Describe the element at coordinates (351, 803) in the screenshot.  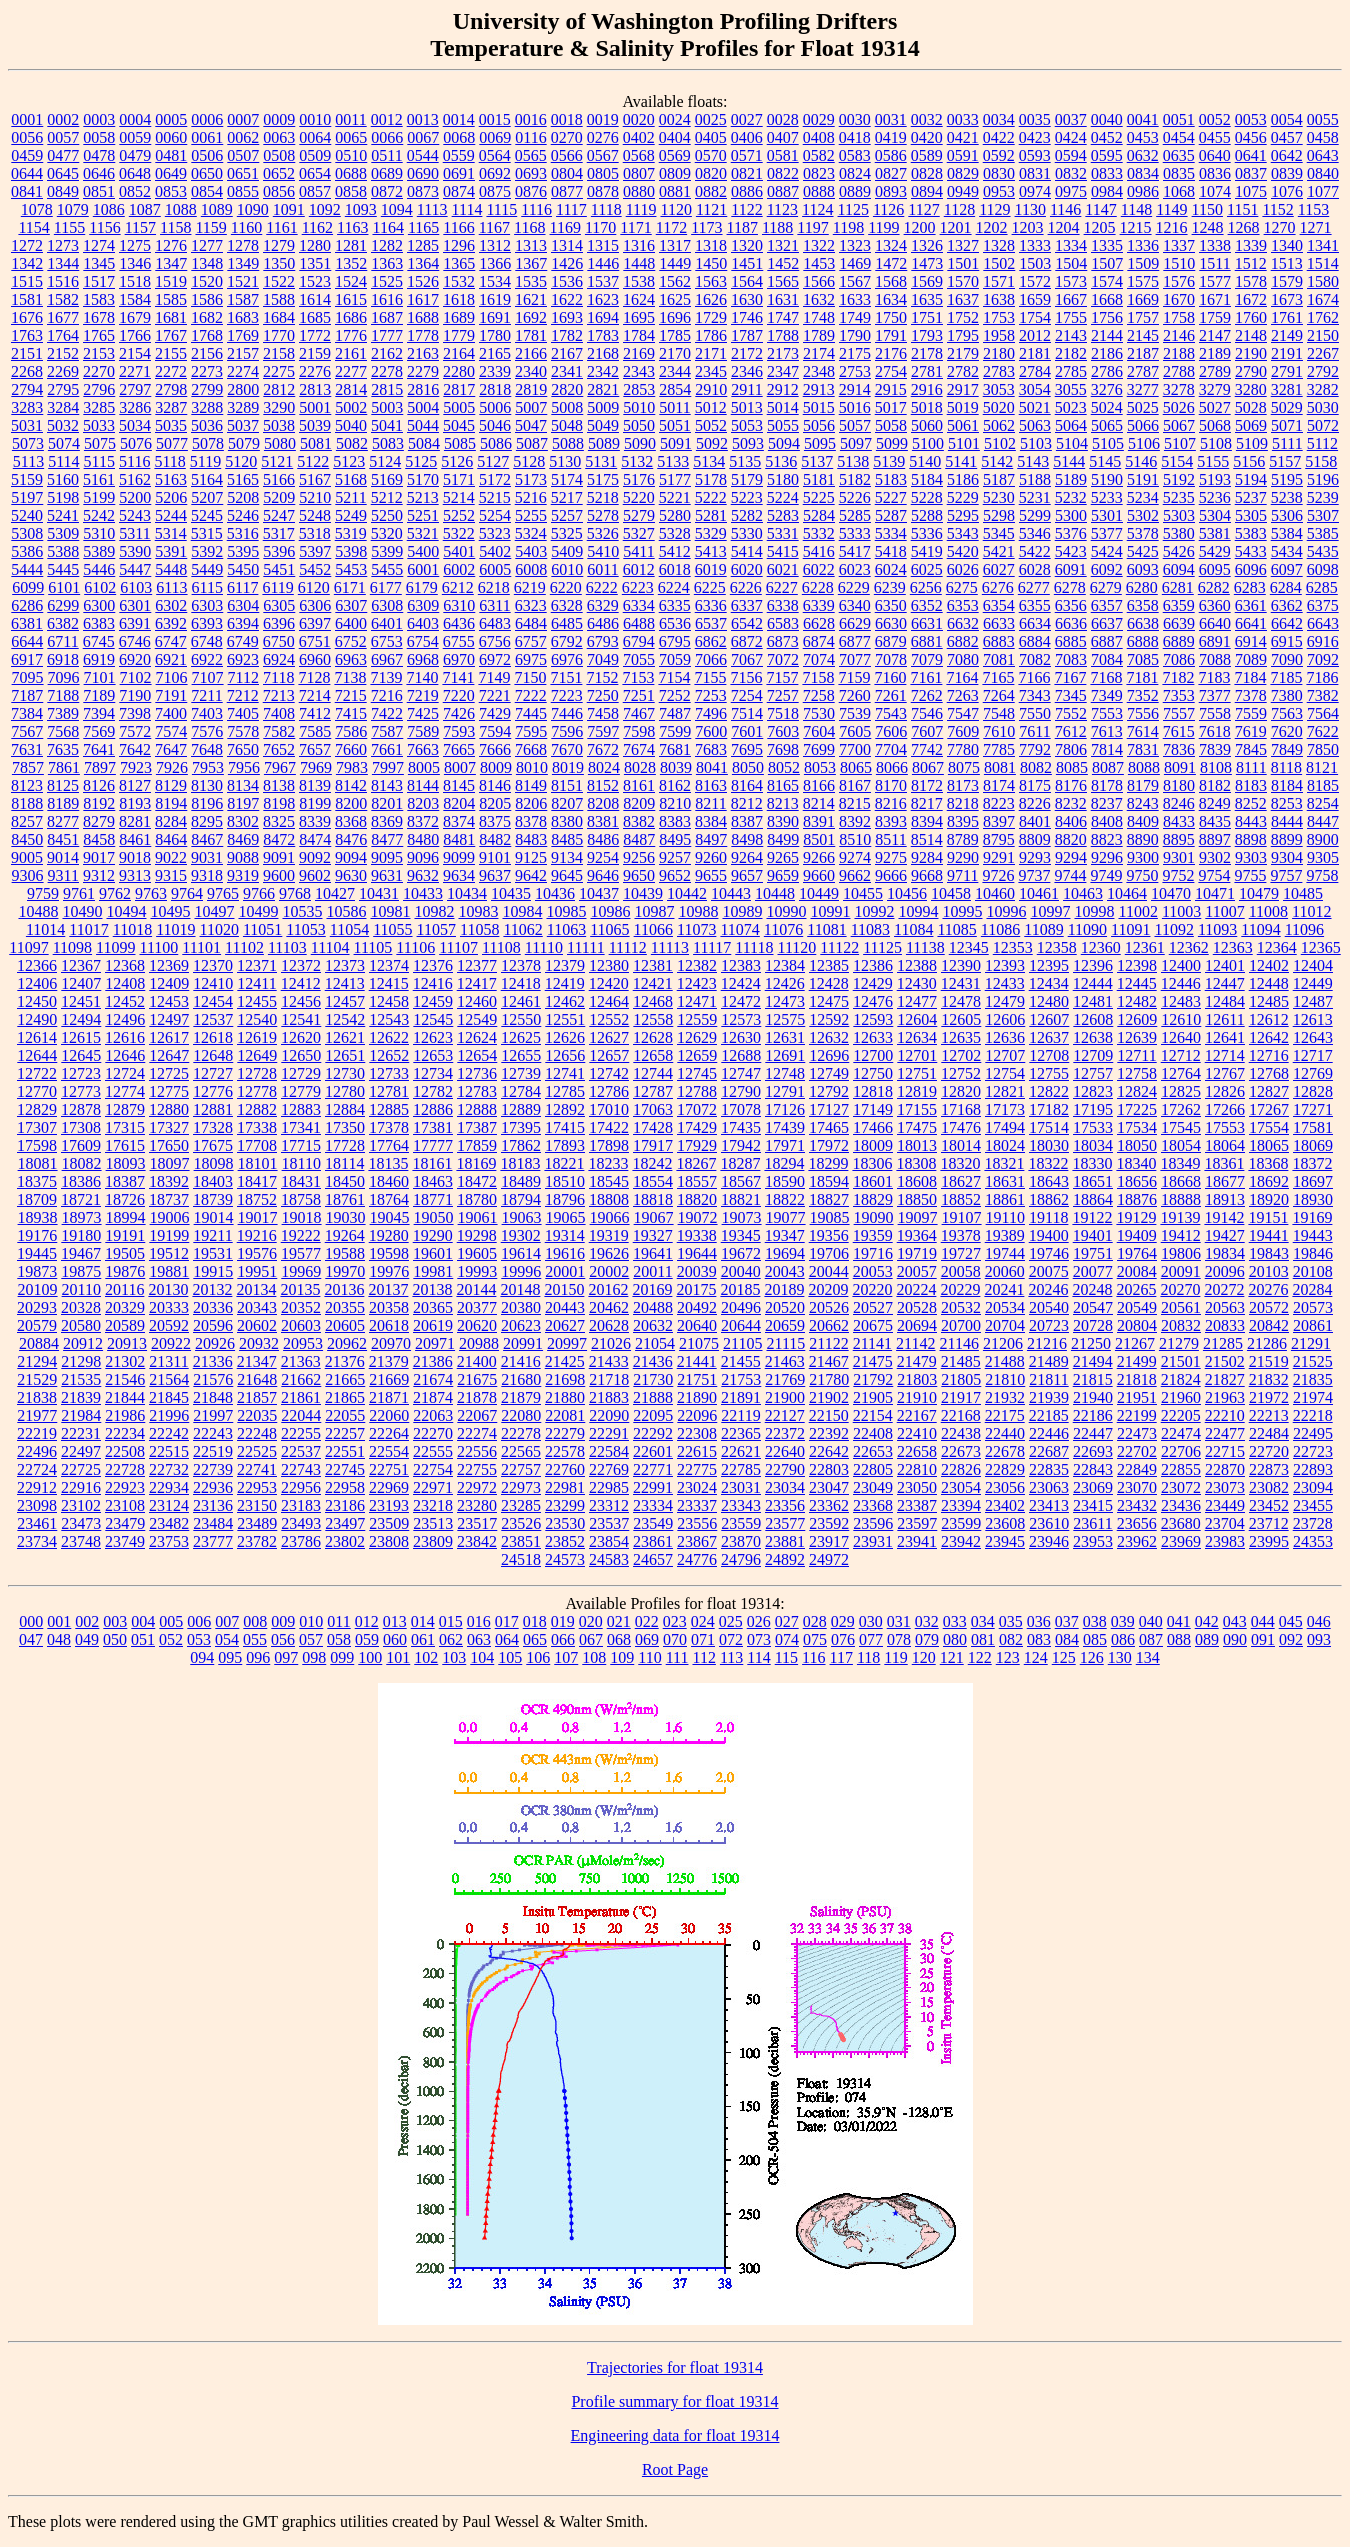
I see `8200` at that location.